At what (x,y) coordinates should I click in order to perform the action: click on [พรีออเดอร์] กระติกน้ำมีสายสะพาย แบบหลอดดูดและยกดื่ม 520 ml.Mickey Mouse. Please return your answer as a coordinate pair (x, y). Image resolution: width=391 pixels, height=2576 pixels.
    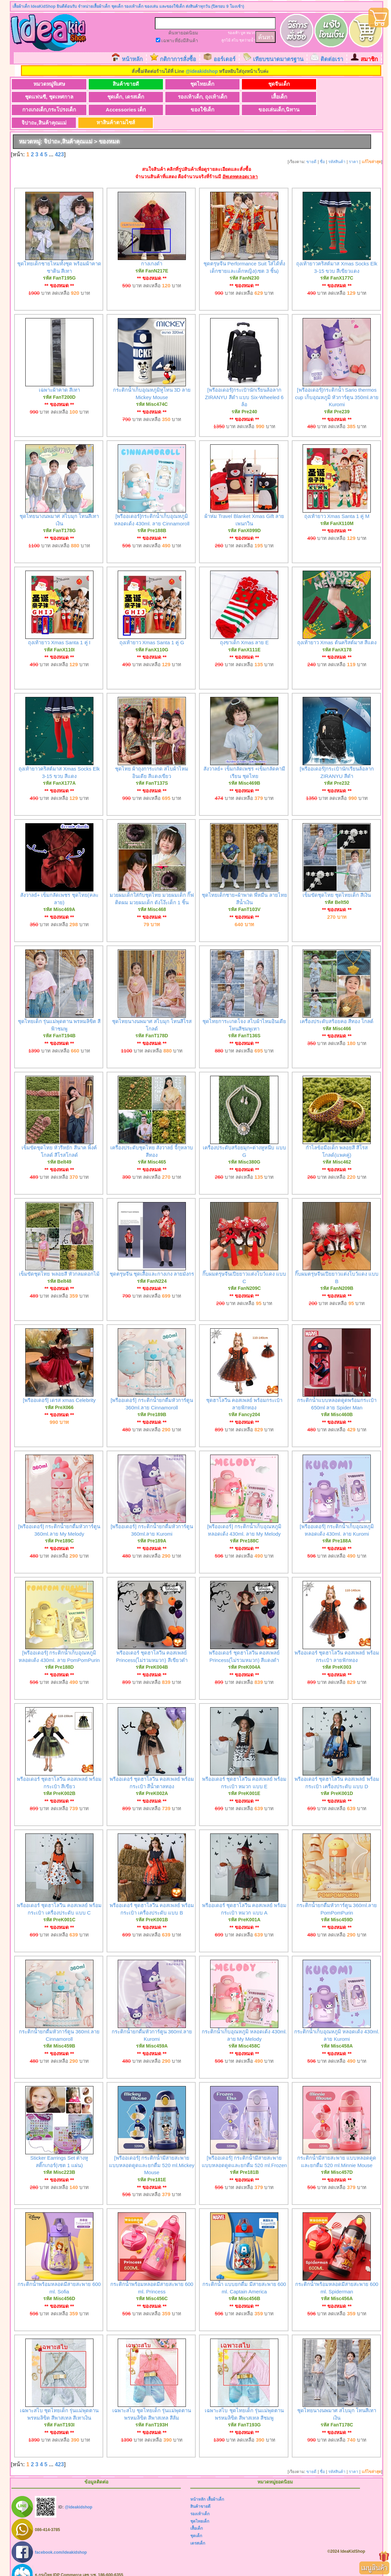
    Looking at the image, I should click on (151, 2153).